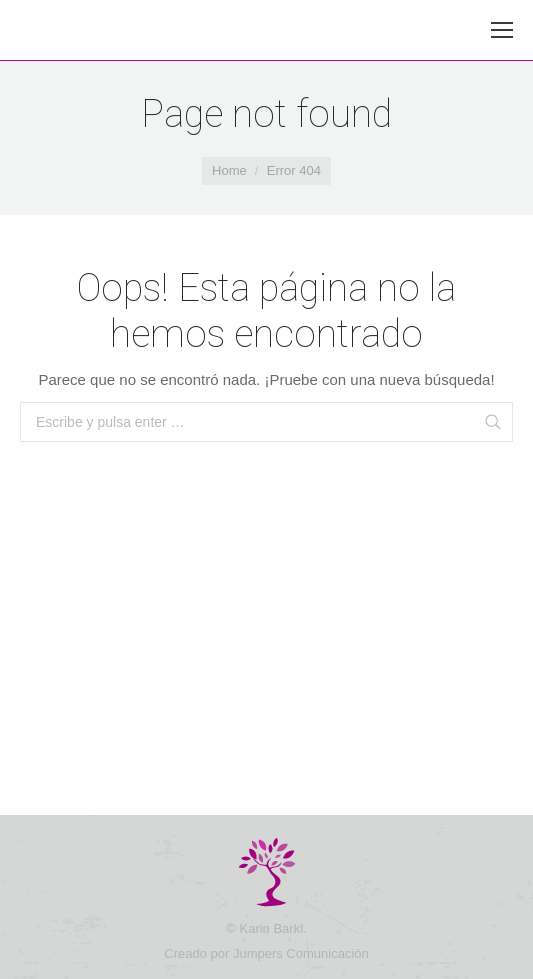  What do you see at coordinates (301, 953) in the screenshot?
I see `Jumpers Comunicación` at bounding box center [301, 953].